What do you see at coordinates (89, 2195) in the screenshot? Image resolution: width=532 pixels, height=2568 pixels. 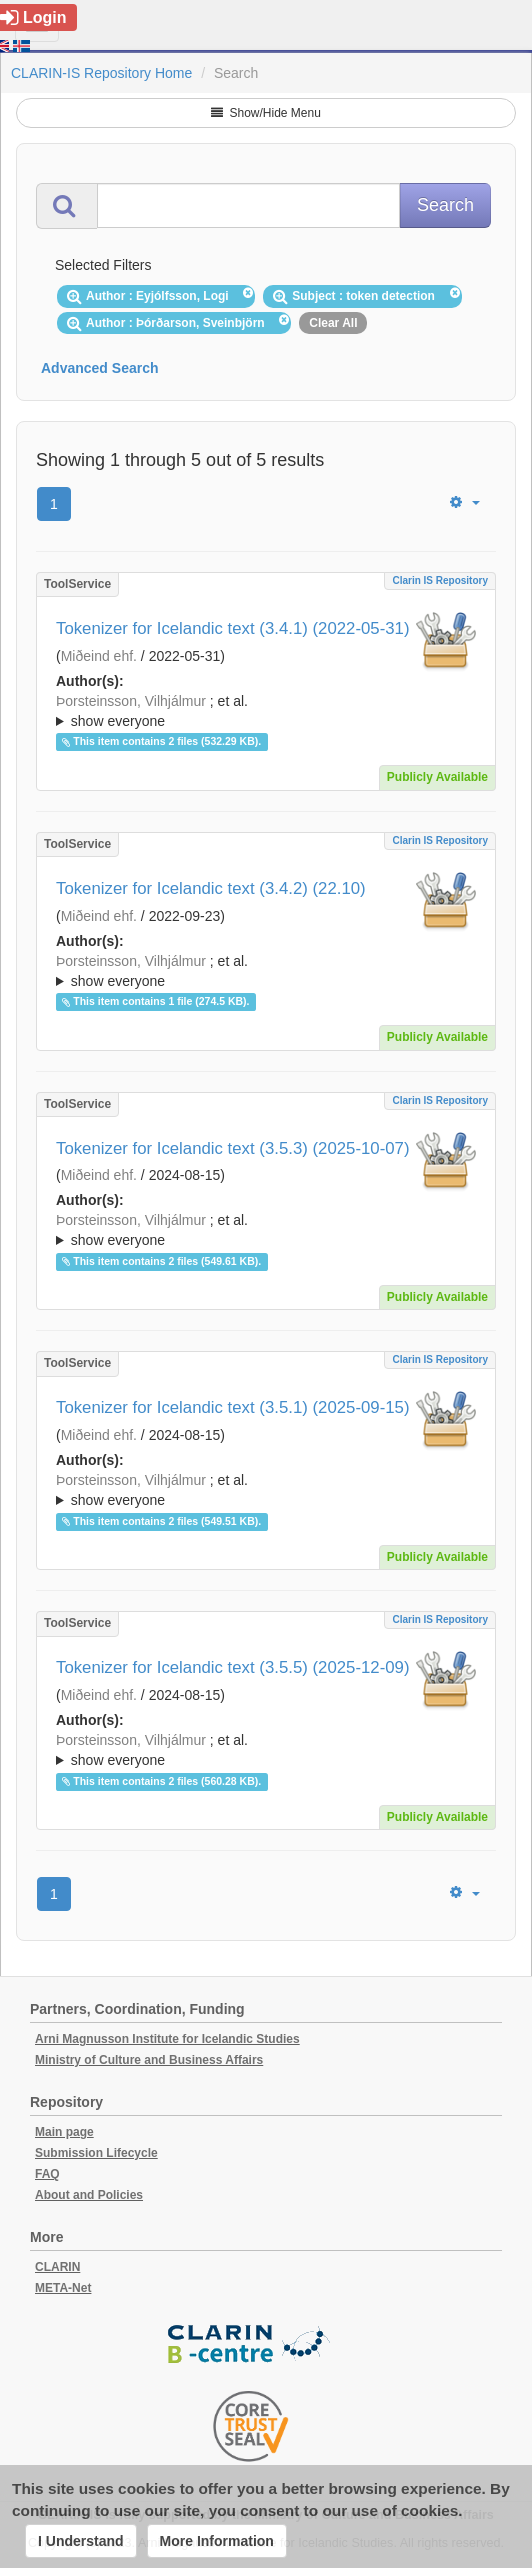 I see `About and Policies` at bounding box center [89, 2195].